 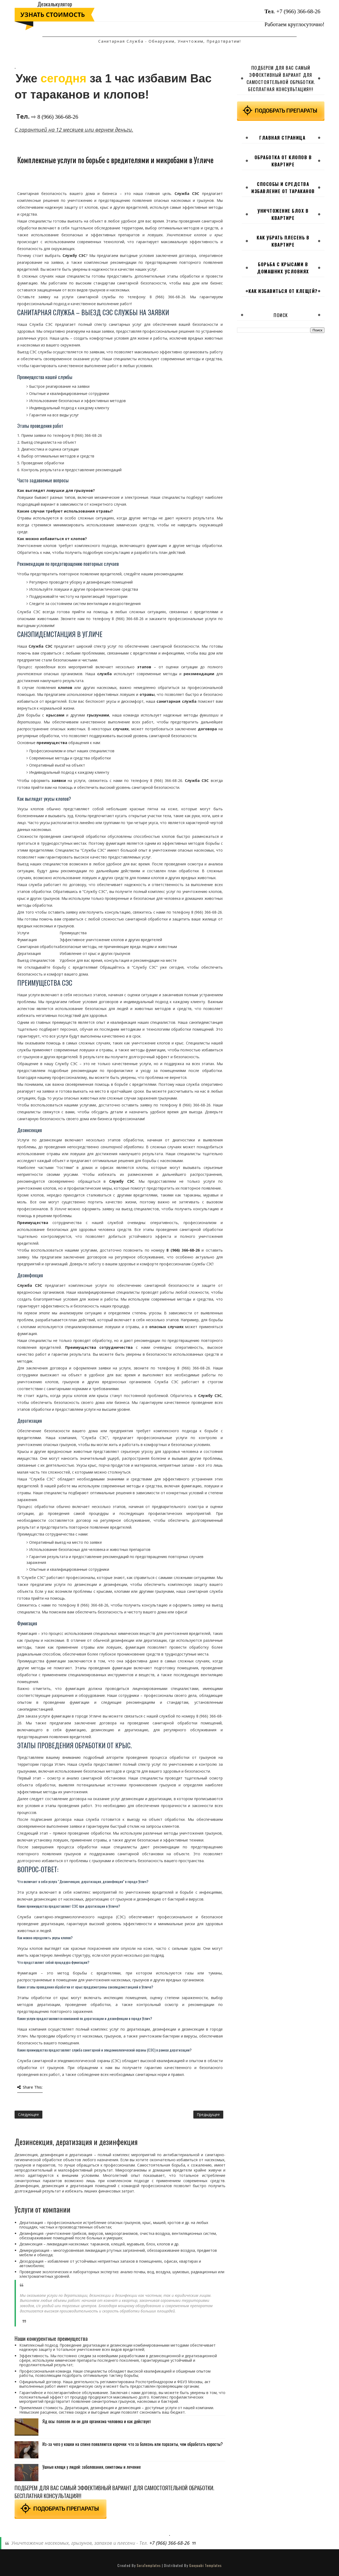 What do you see at coordinates (149, 2565) in the screenshot?
I see `SoraTemplates` at bounding box center [149, 2565].